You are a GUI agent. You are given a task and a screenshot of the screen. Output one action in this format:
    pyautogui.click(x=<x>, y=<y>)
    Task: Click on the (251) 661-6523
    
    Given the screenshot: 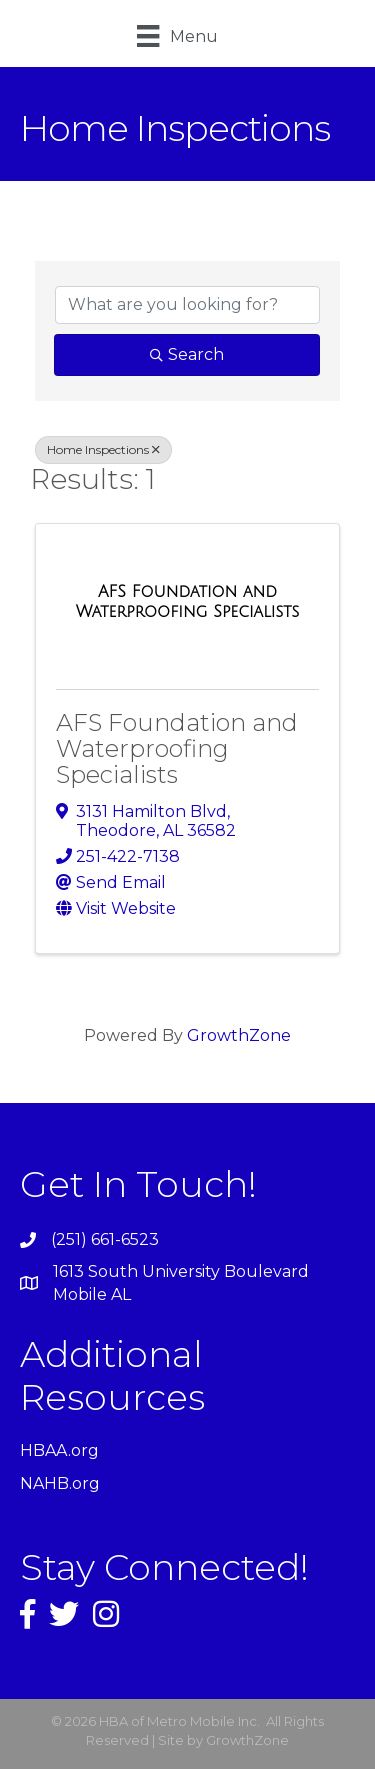 What is the action you would take?
    pyautogui.click(x=105, y=1239)
    